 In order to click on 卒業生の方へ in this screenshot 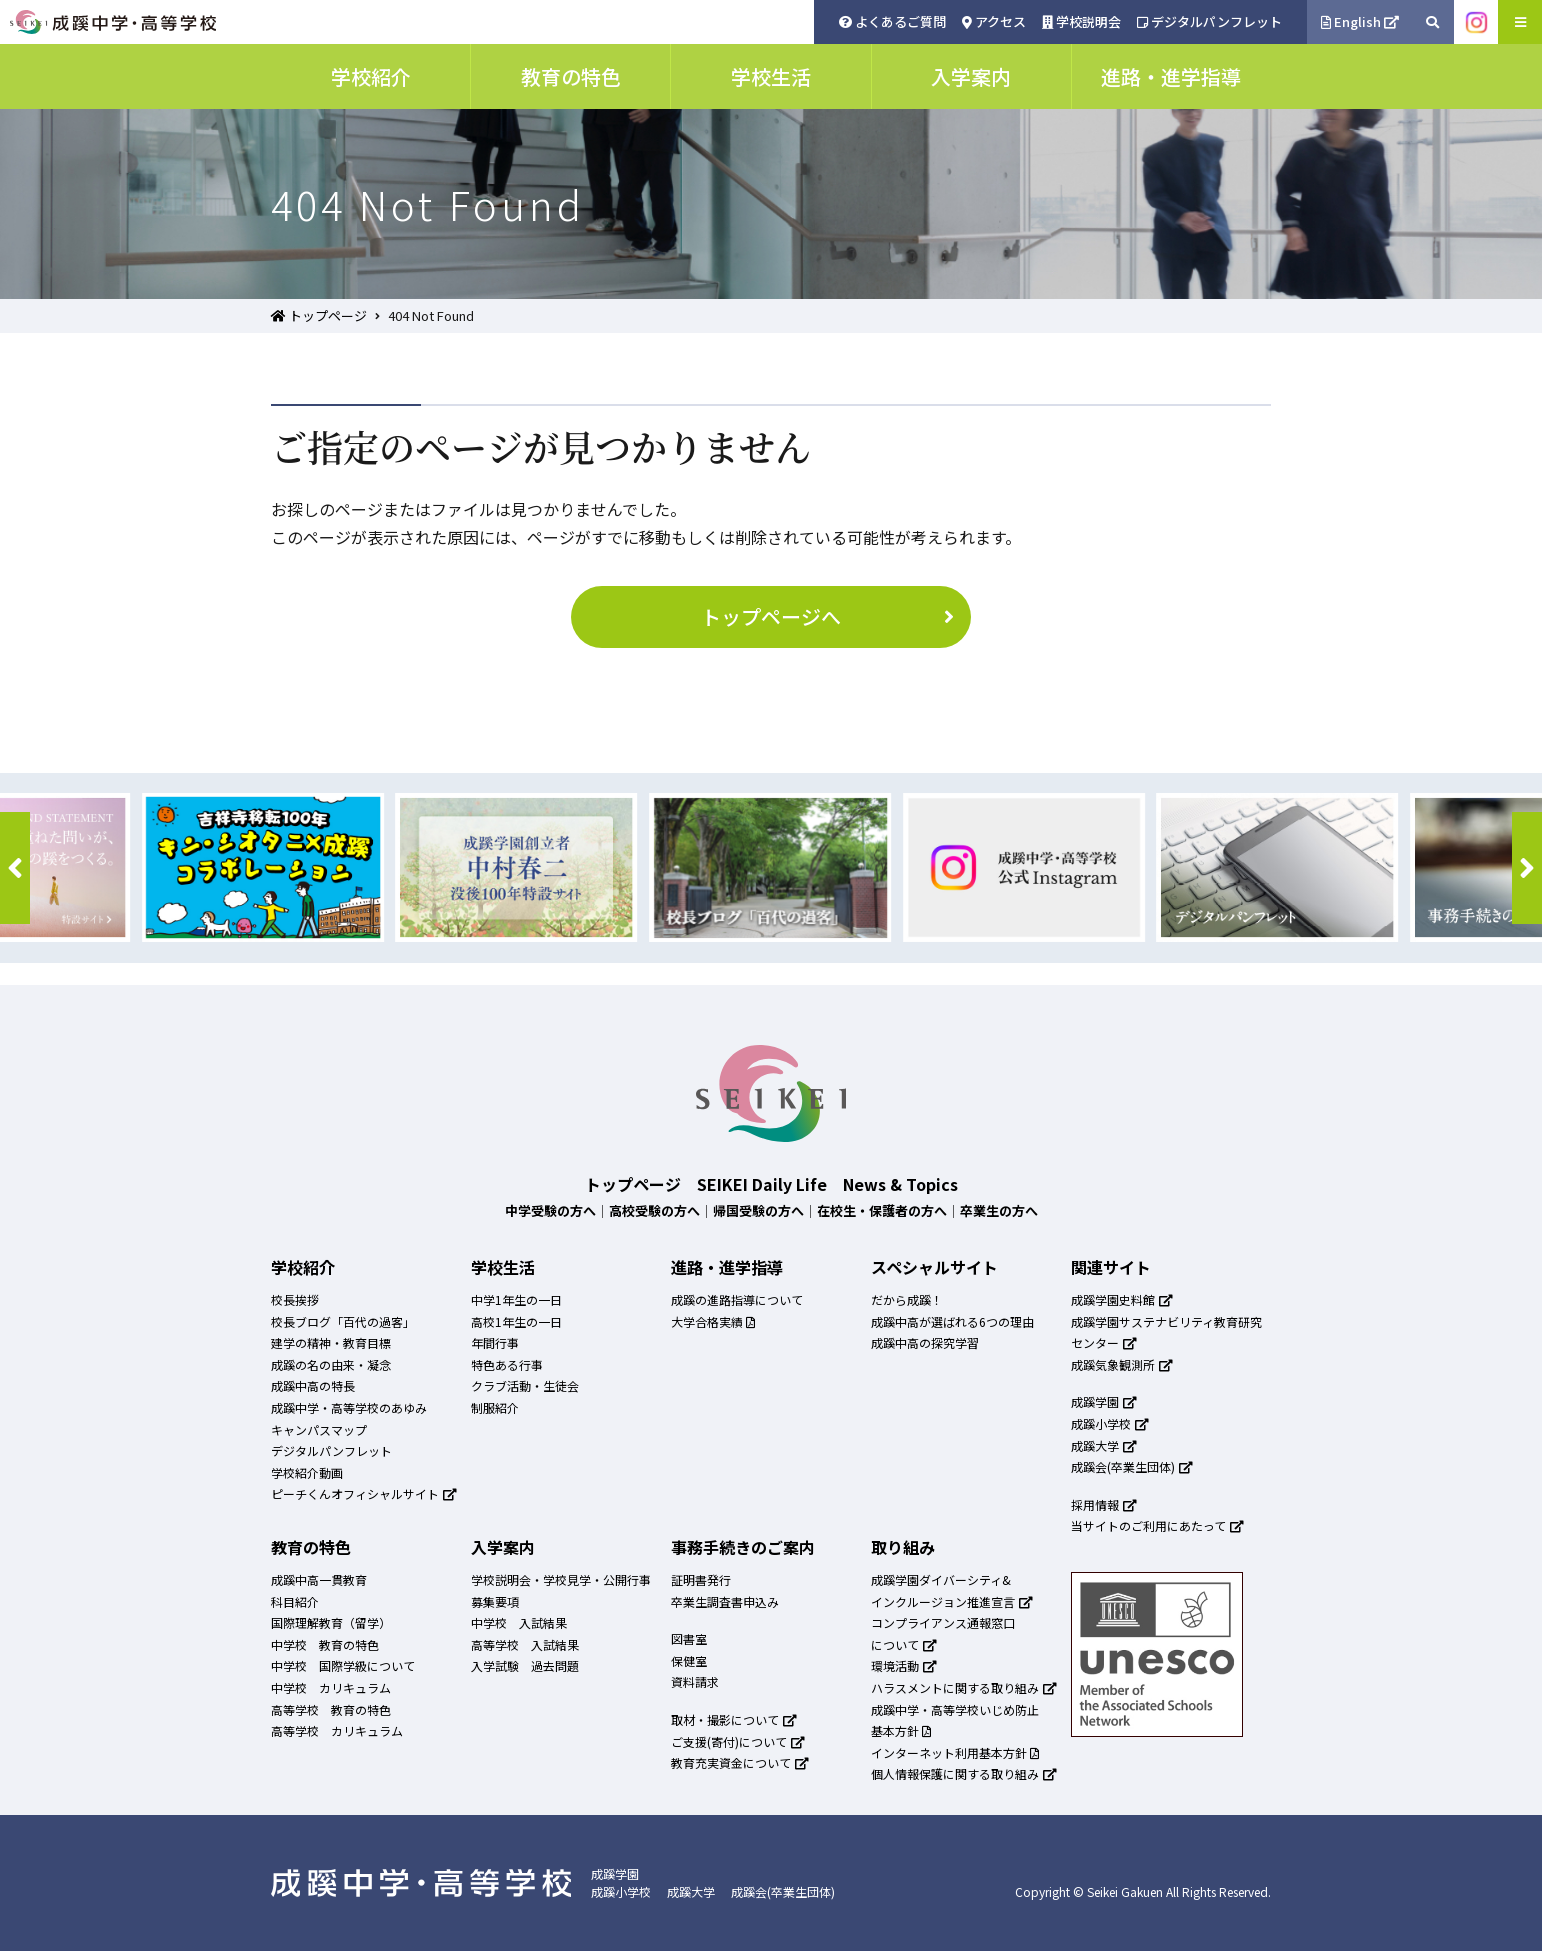, I will do `click(999, 1210)`.